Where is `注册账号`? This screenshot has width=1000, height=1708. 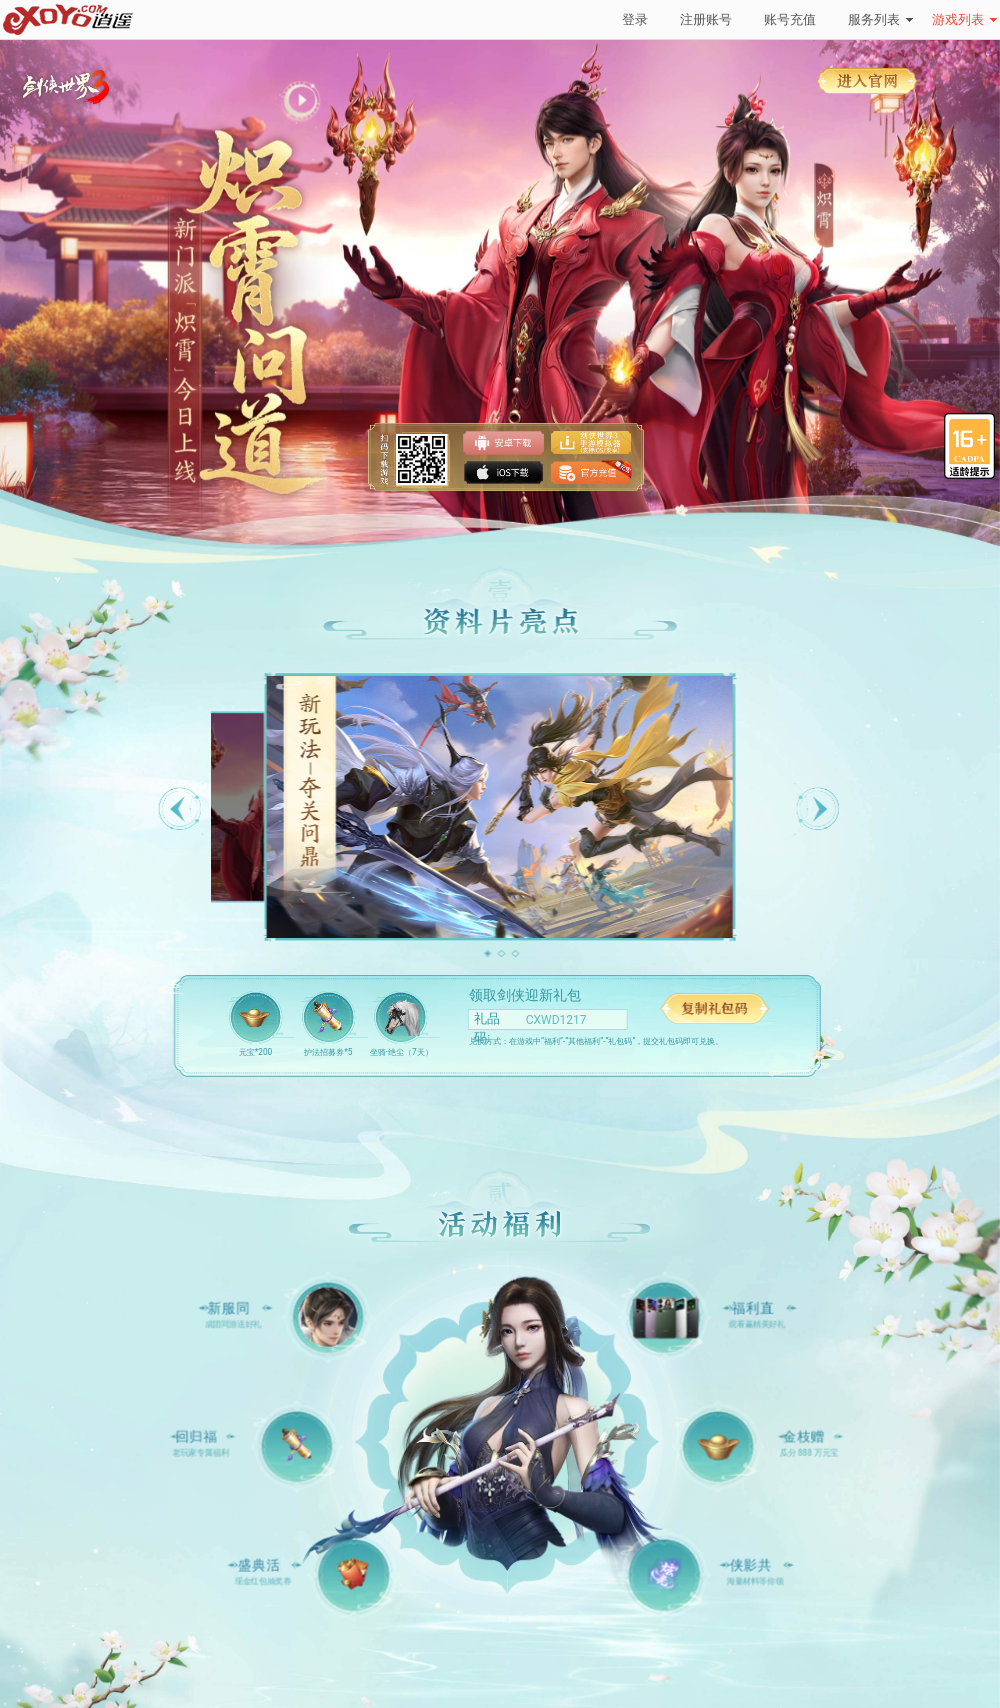
注册账号 is located at coordinates (706, 19).